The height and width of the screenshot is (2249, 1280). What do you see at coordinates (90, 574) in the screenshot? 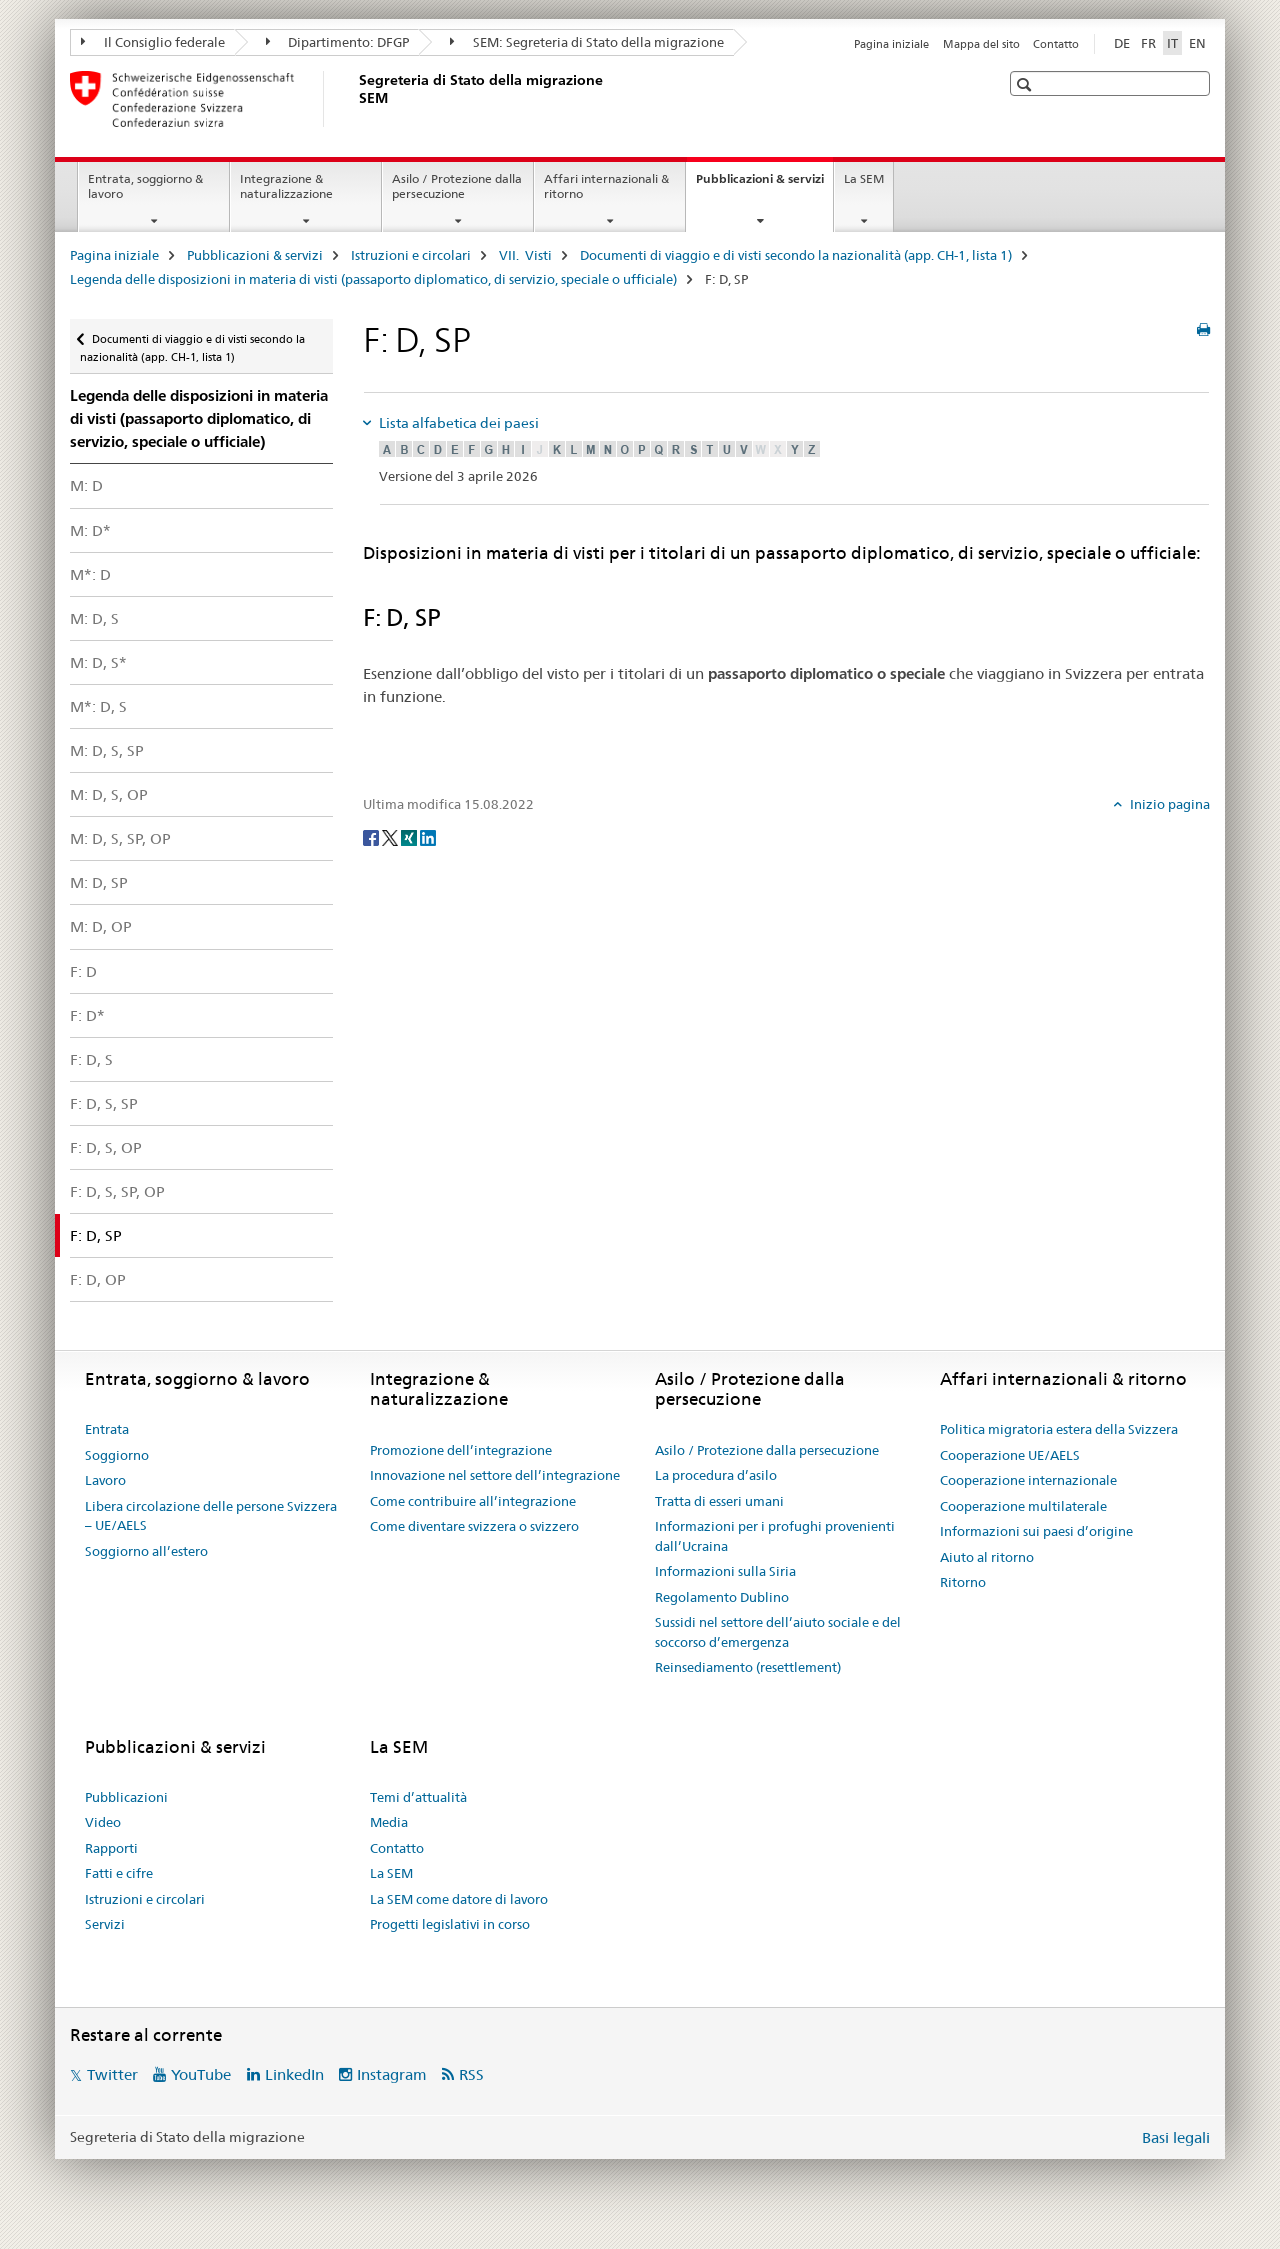
I see `M*: D` at bounding box center [90, 574].